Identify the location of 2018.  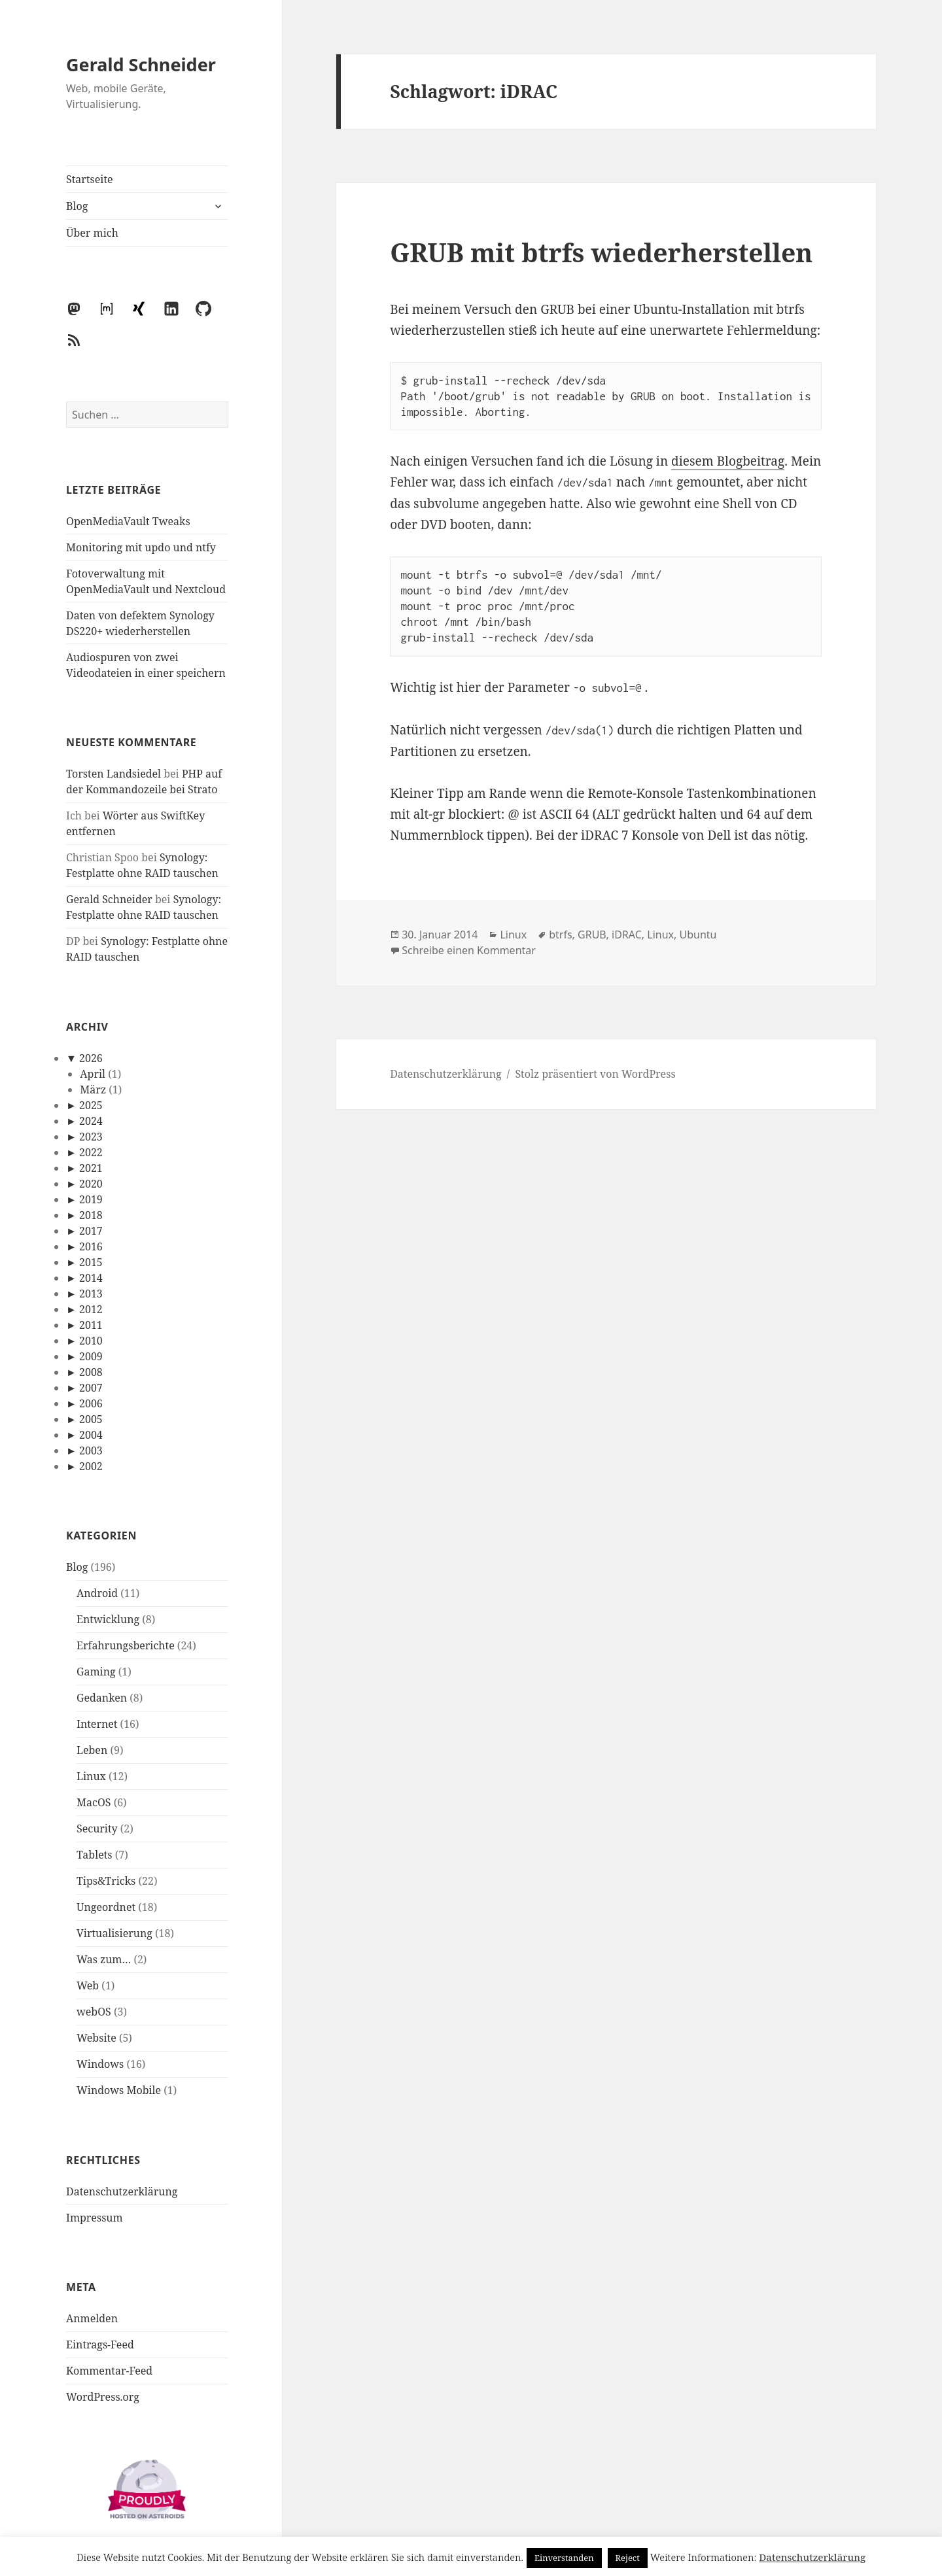
(91, 1215).